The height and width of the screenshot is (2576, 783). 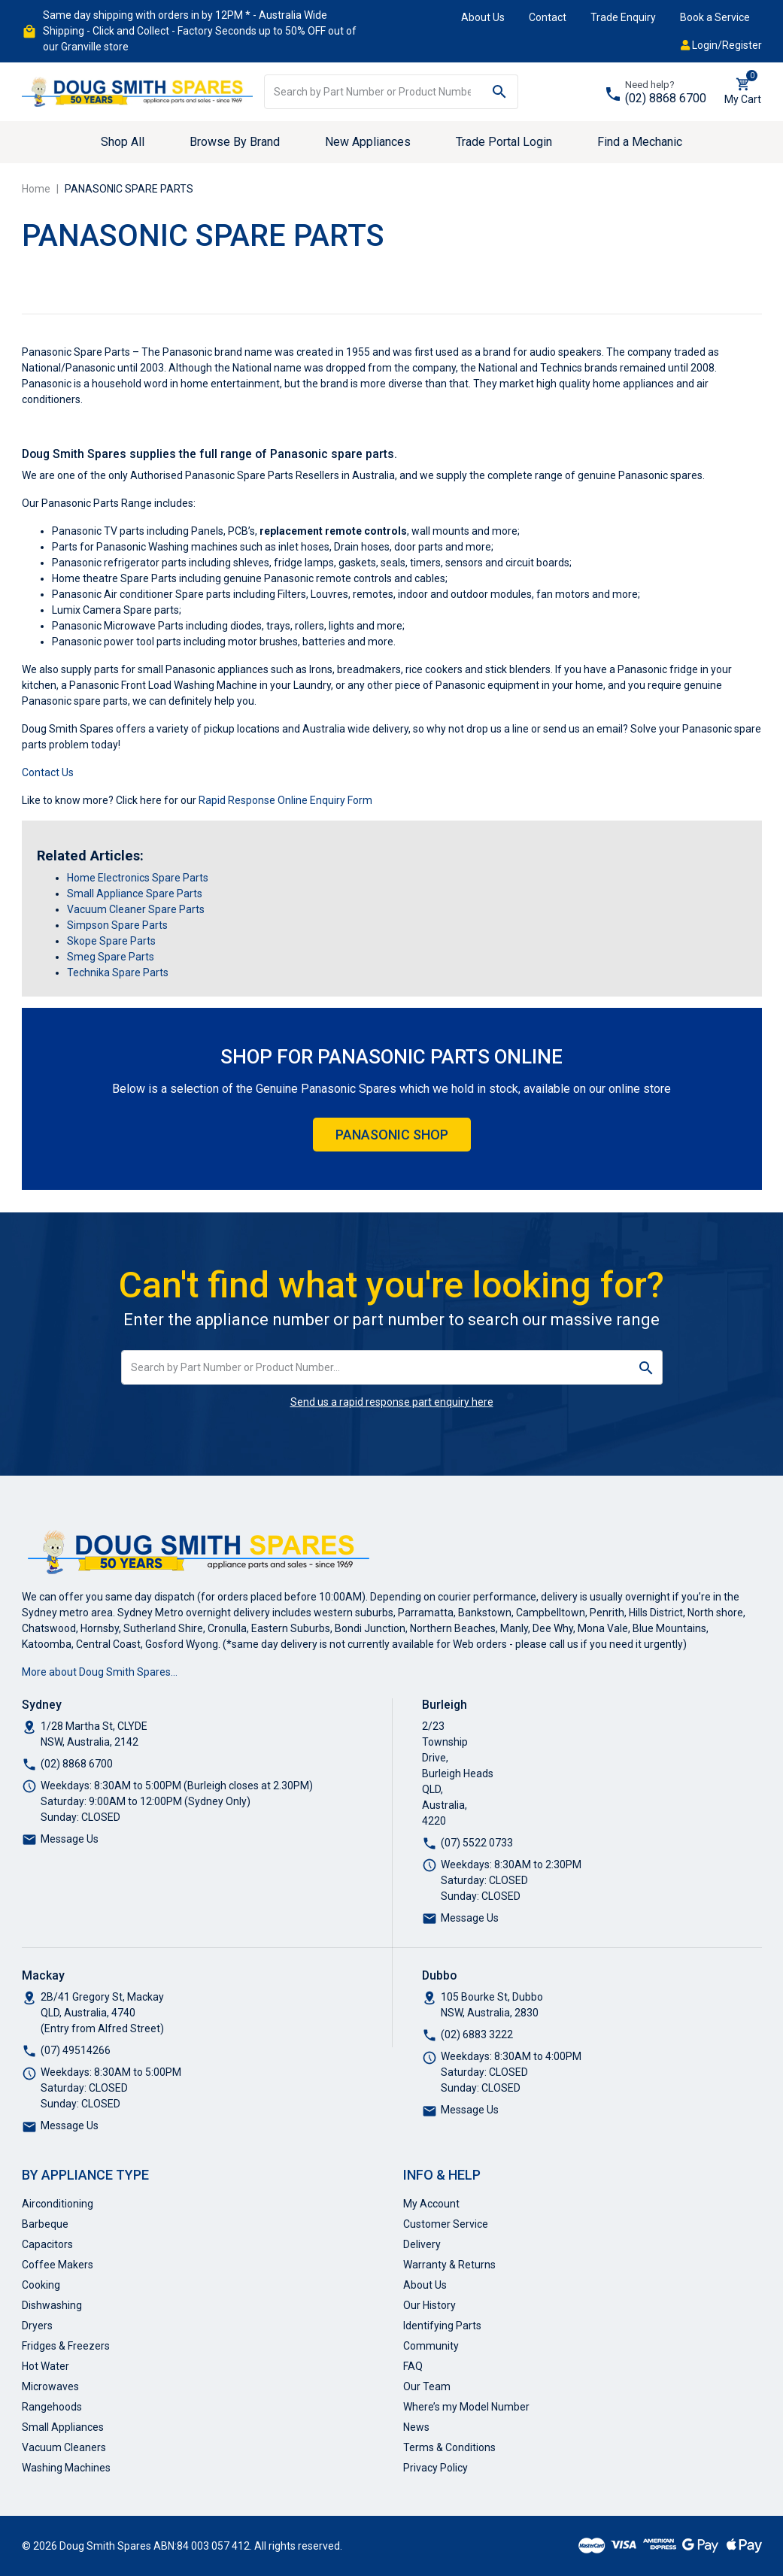 What do you see at coordinates (110, 957) in the screenshot?
I see `Smeg Spare Parts` at bounding box center [110, 957].